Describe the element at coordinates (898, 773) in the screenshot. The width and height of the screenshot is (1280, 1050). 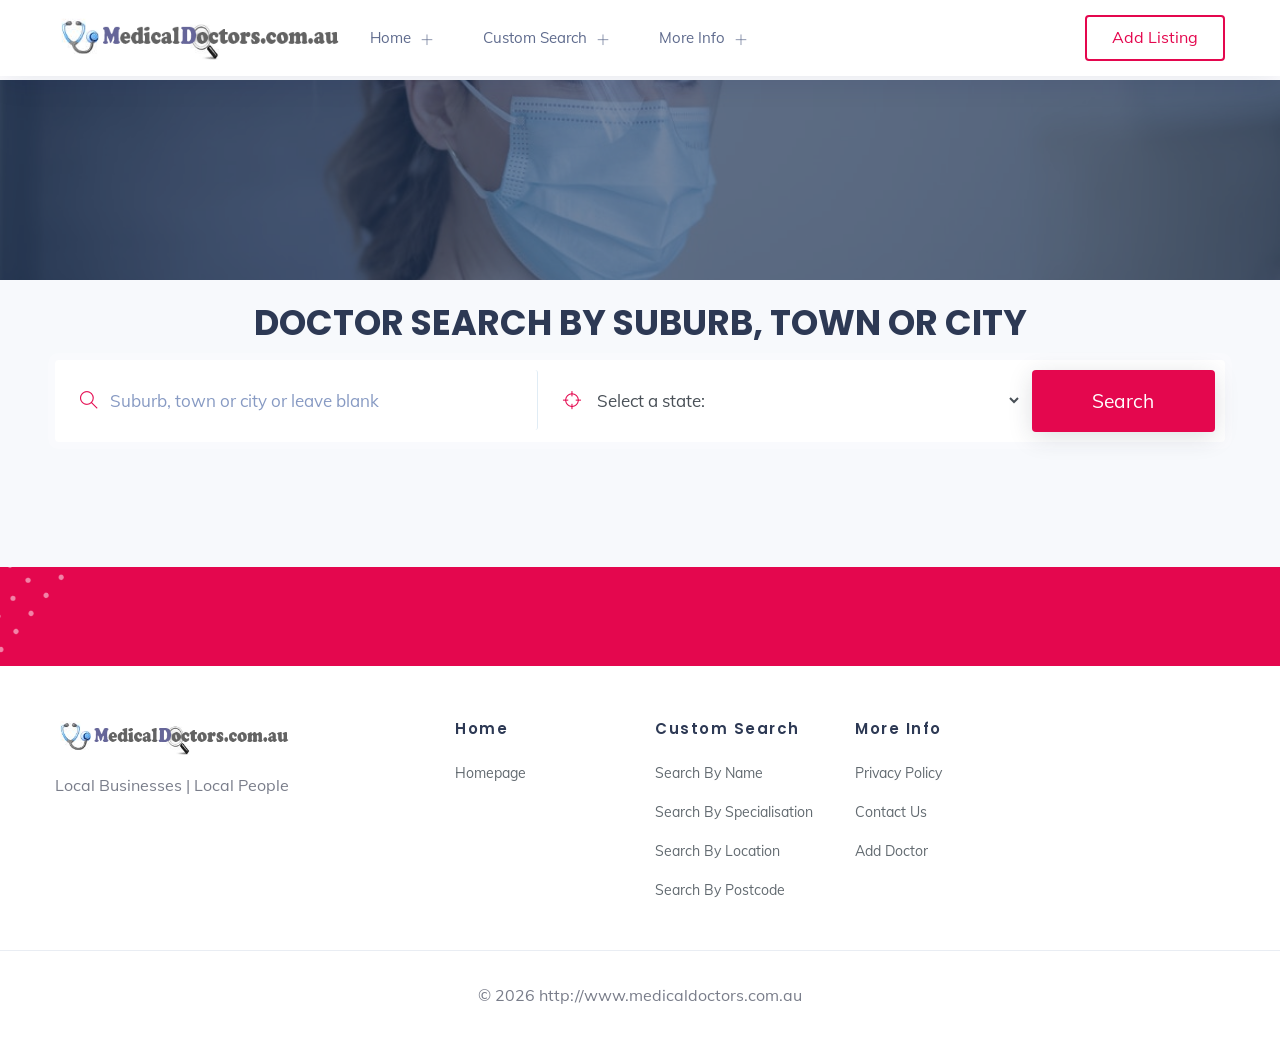
I see `Privacy Policy` at that location.